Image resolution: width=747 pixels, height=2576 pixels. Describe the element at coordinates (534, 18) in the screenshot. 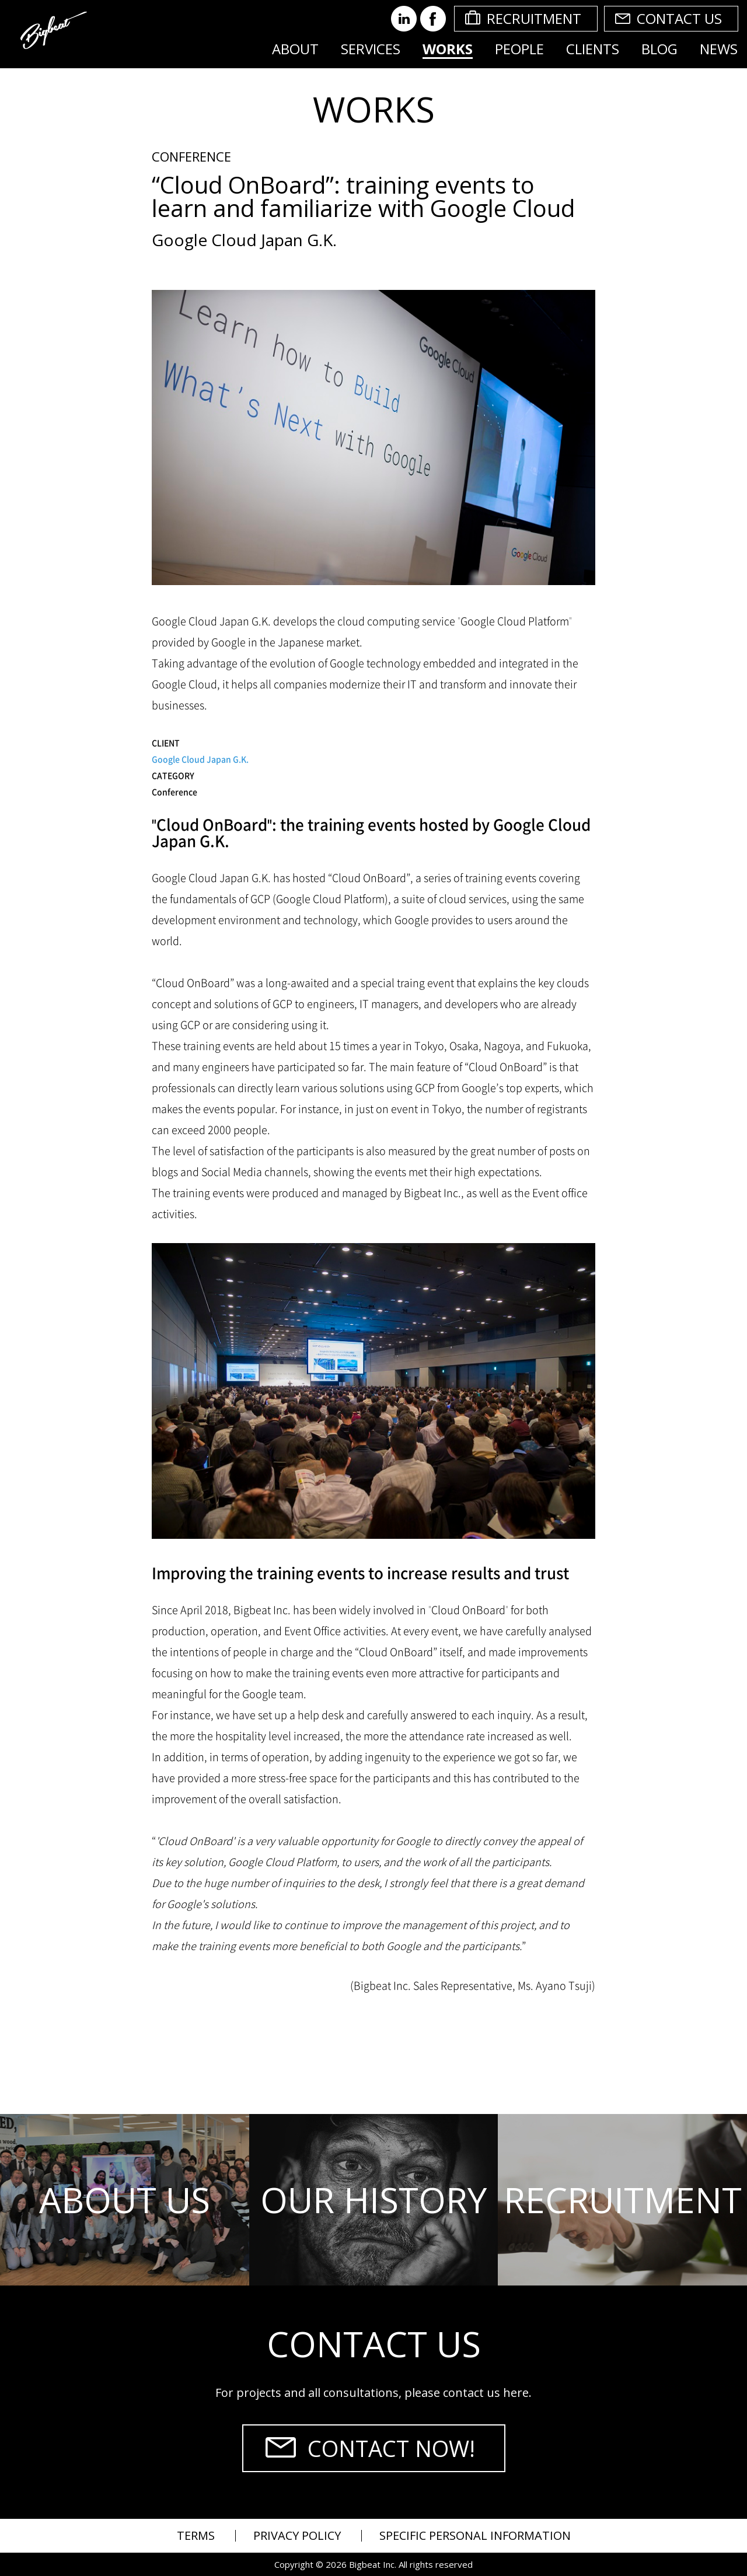

I see `RECRUITMENT` at that location.